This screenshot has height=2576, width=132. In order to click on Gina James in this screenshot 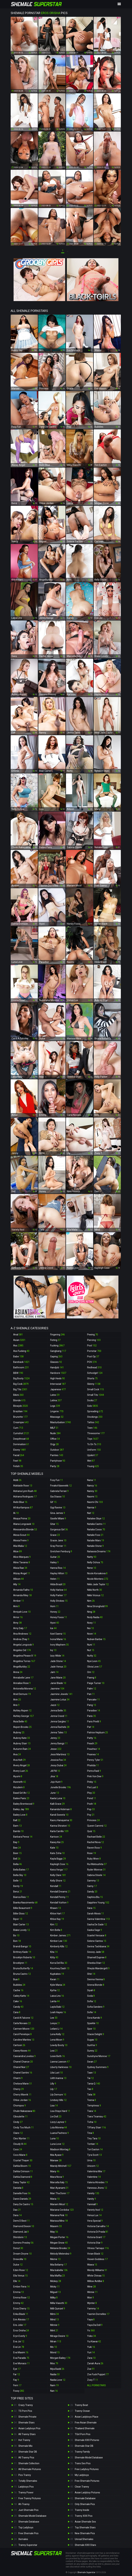, I will do `click(57, 1513)`.